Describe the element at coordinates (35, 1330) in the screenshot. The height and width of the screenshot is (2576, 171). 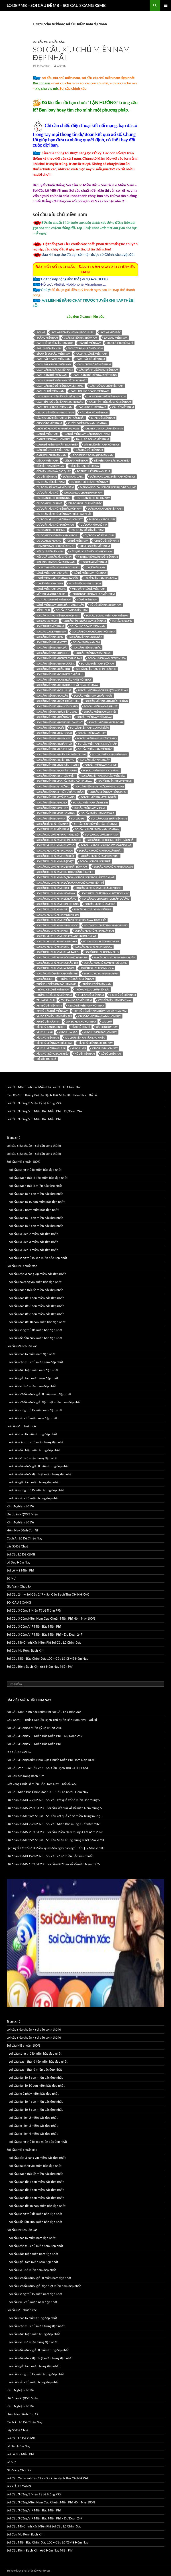
I see `soi cầu song thủ đề miền bắc đẹp nhất` at that location.